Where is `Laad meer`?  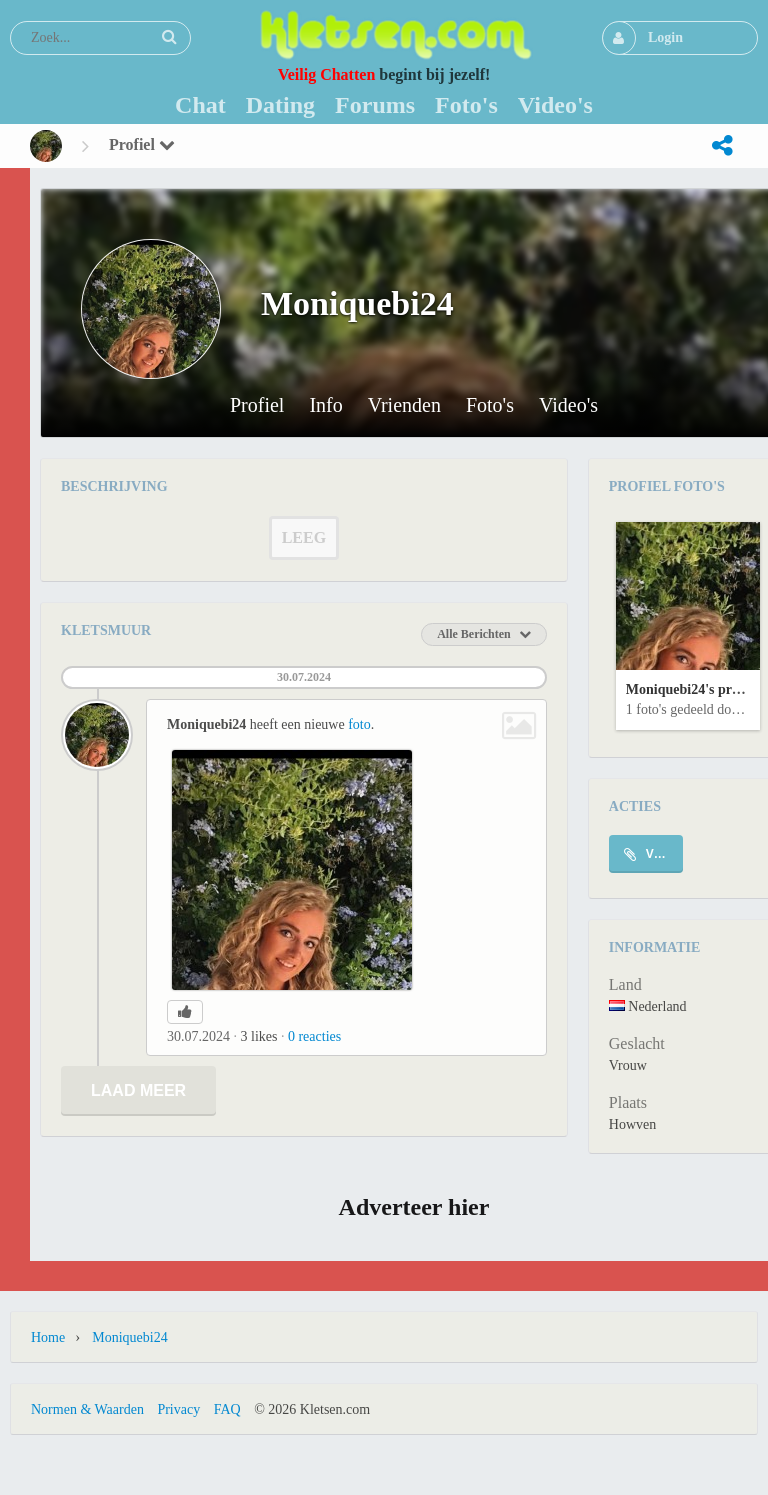
Laad meer is located at coordinates (138, 1090).